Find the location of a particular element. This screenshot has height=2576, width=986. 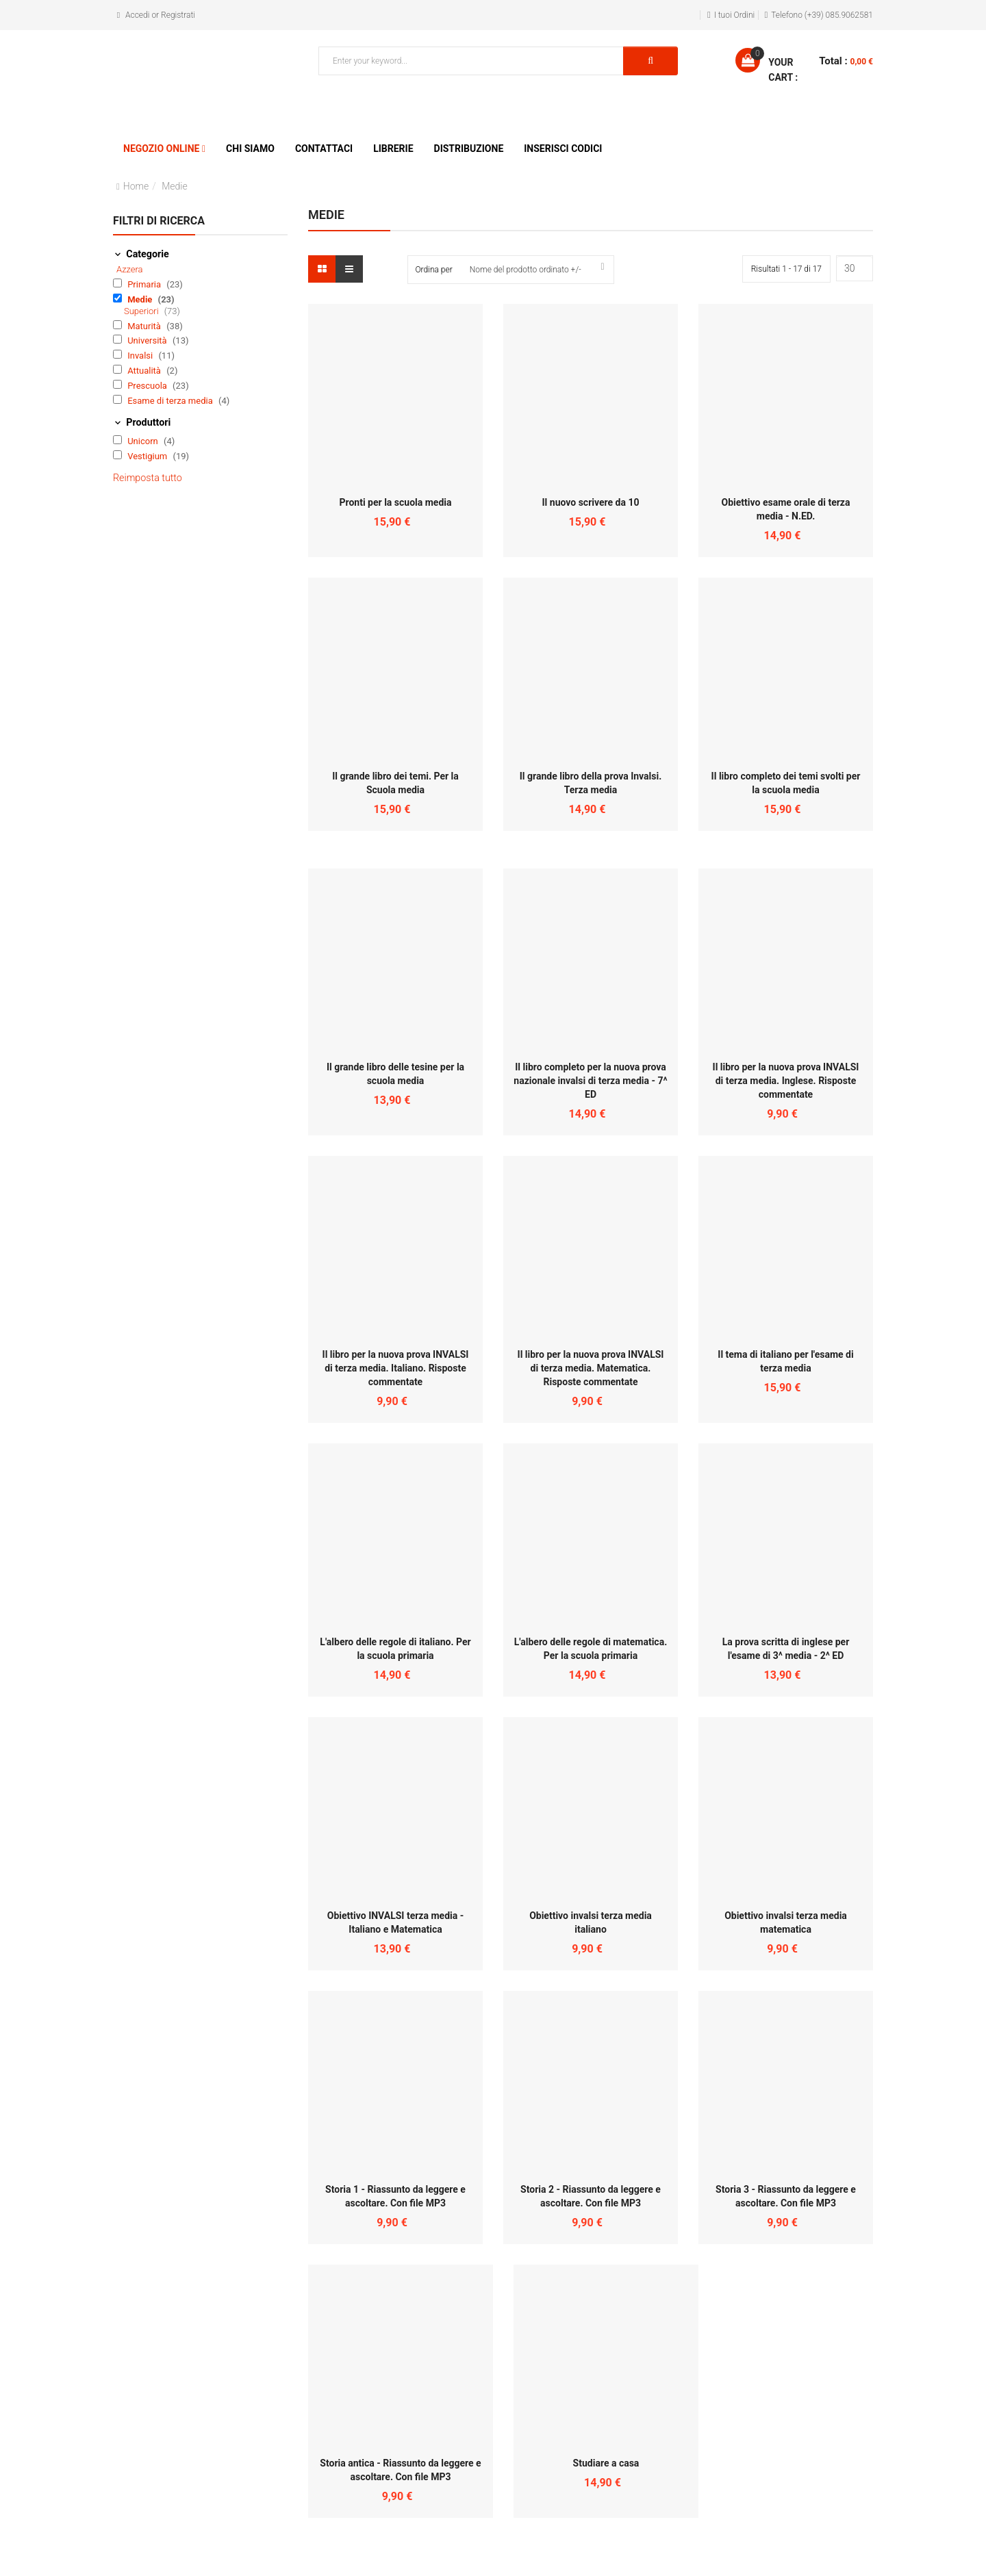

Superiori is located at coordinates (142, 311).